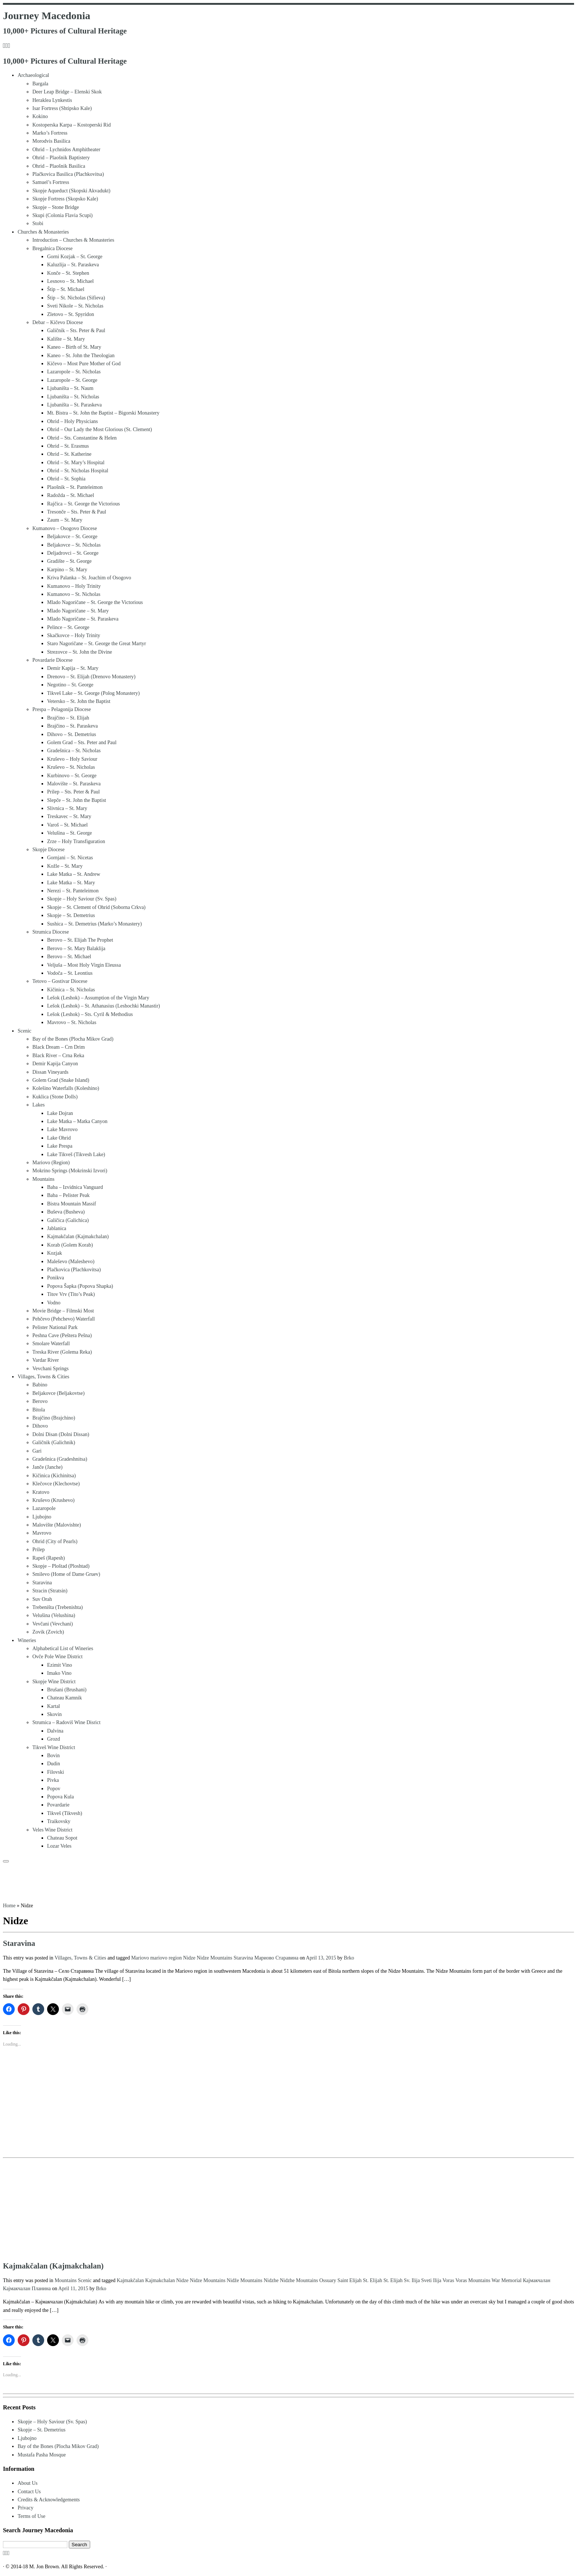  What do you see at coordinates (103, 413) in the screenshot?
I see `Mt. Bistra – St. John the Baptist – Bigorski Monastery` at bounding box center [103, 413].